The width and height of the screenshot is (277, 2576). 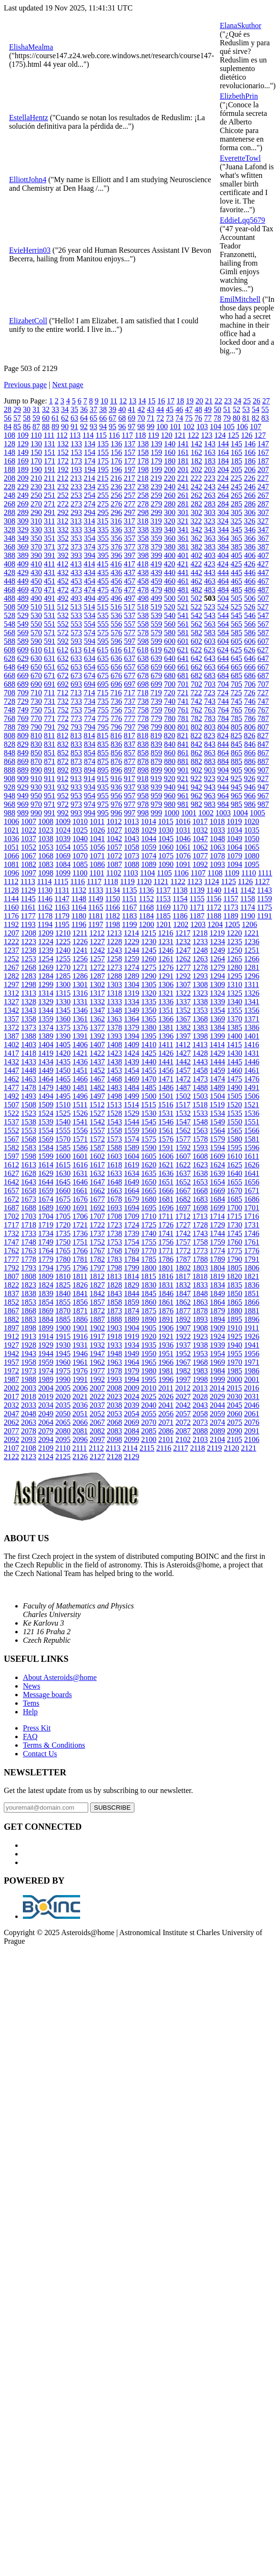 I want to click on 1546, so click(x=166, y=1122).